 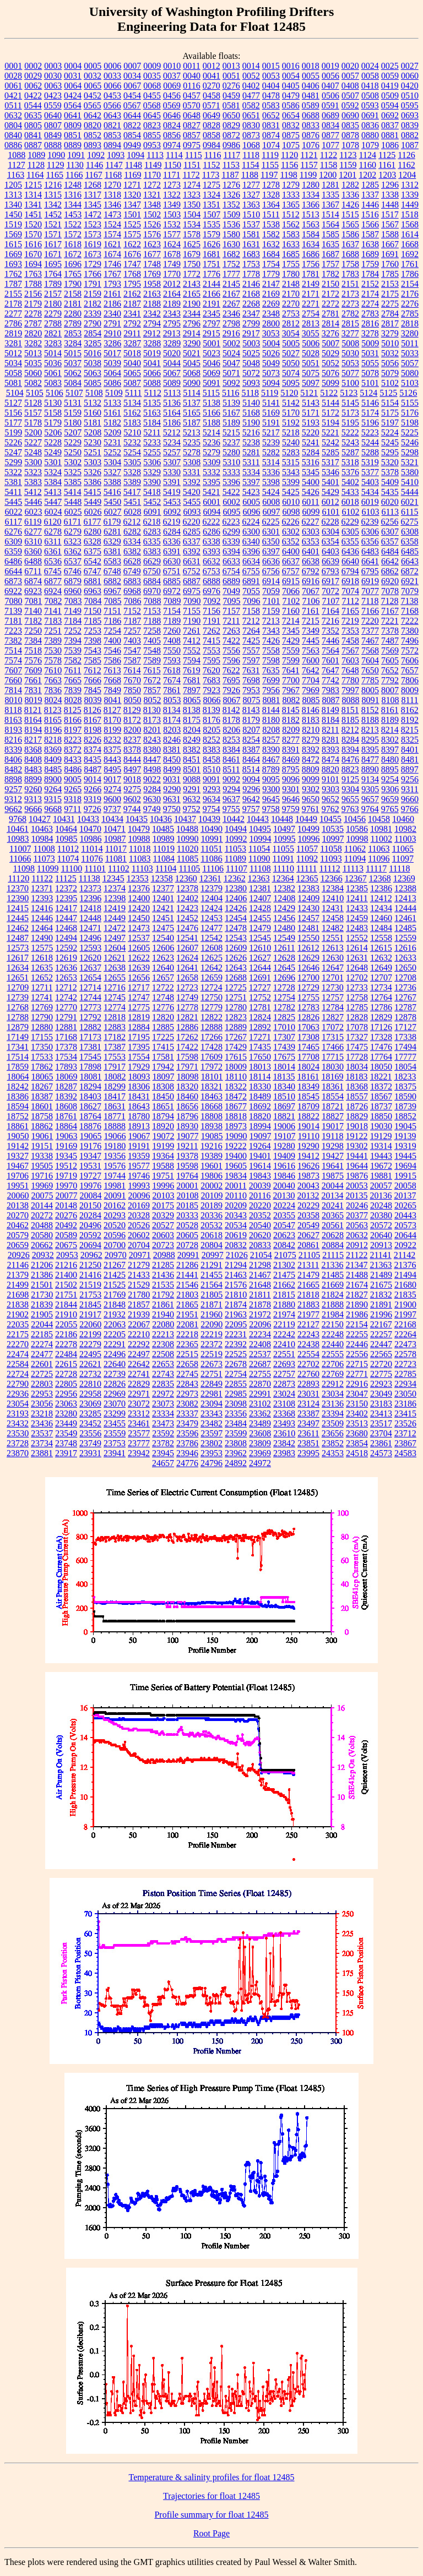 What do you see at coordinates (236, 1314) in the screenshot?
I see `21963` at bounding box center [236, 1314].